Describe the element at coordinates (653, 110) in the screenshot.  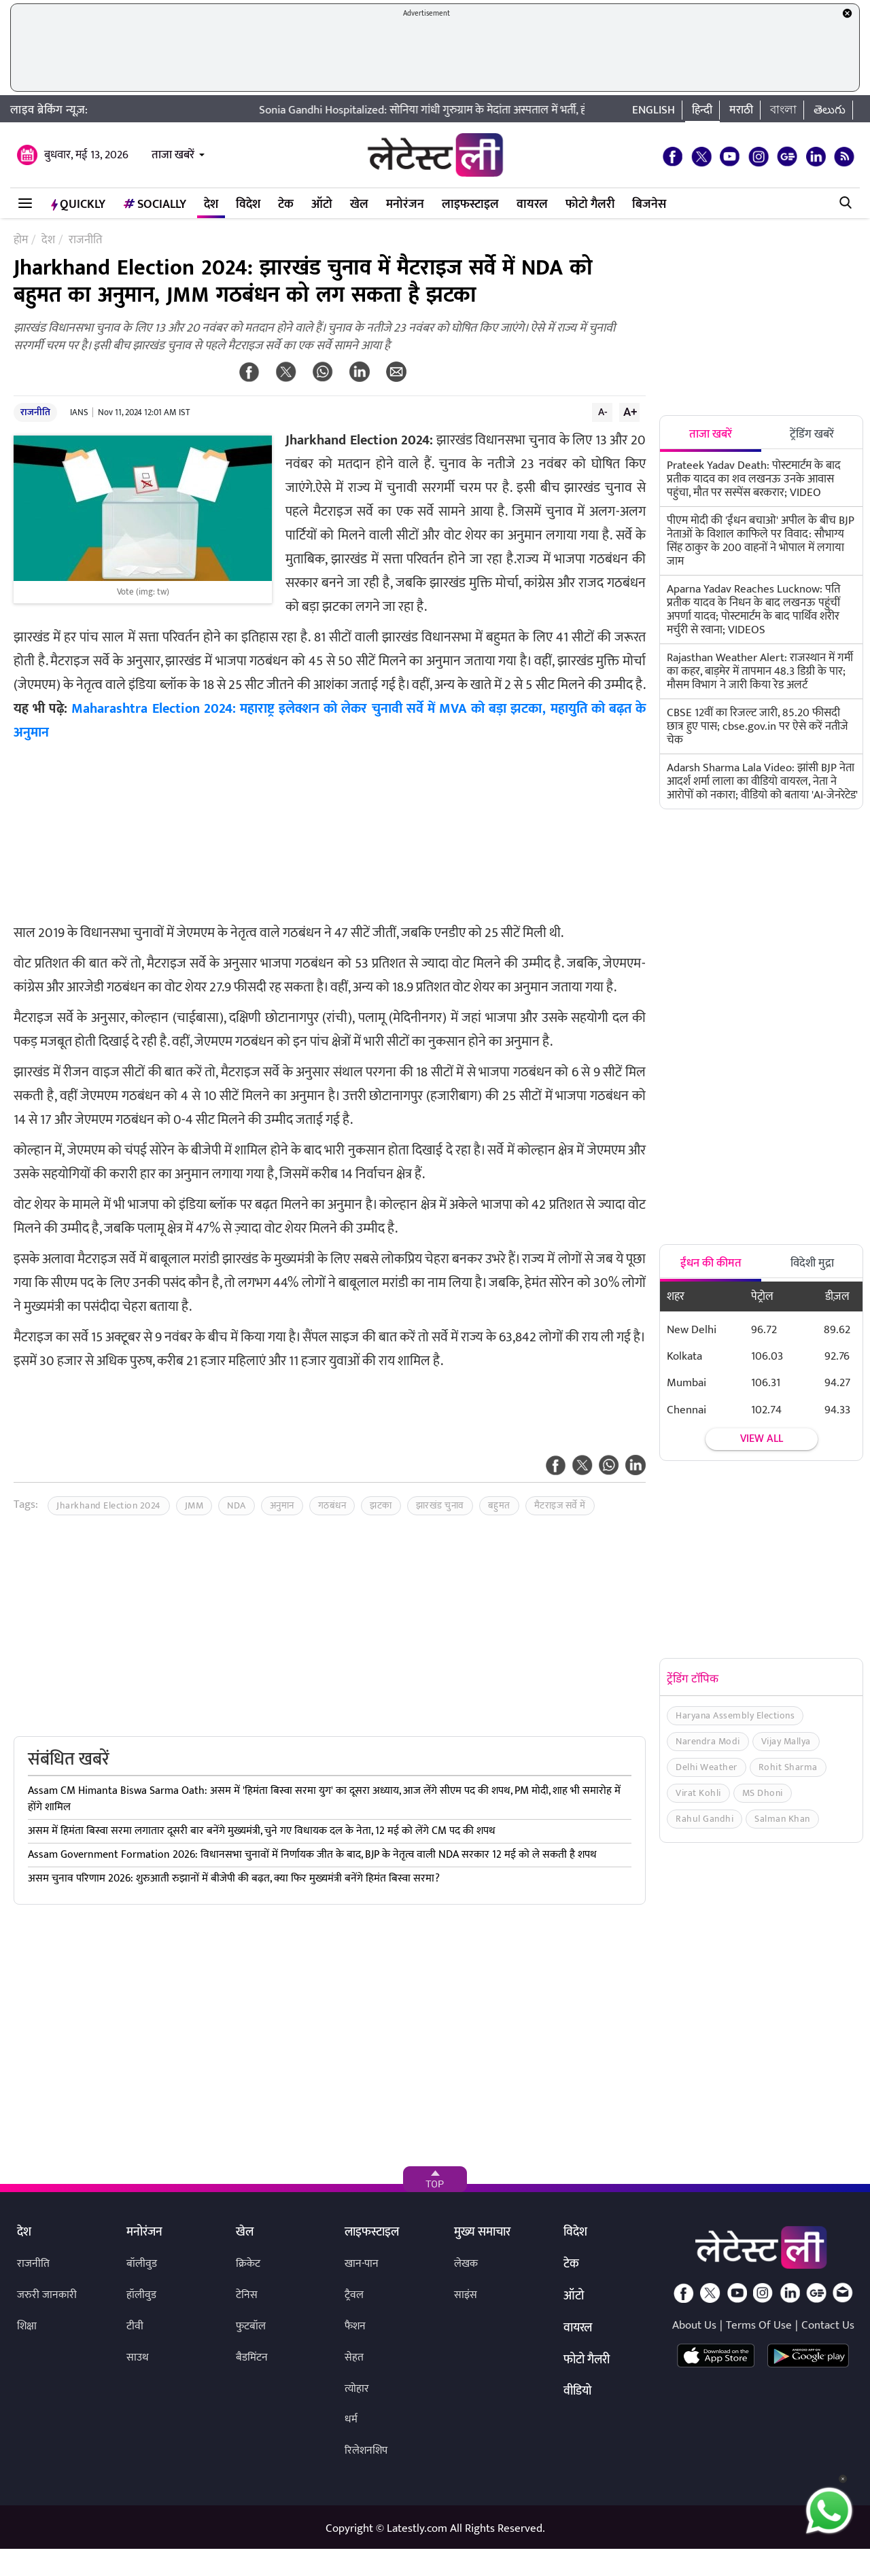
I see `English` at that location.